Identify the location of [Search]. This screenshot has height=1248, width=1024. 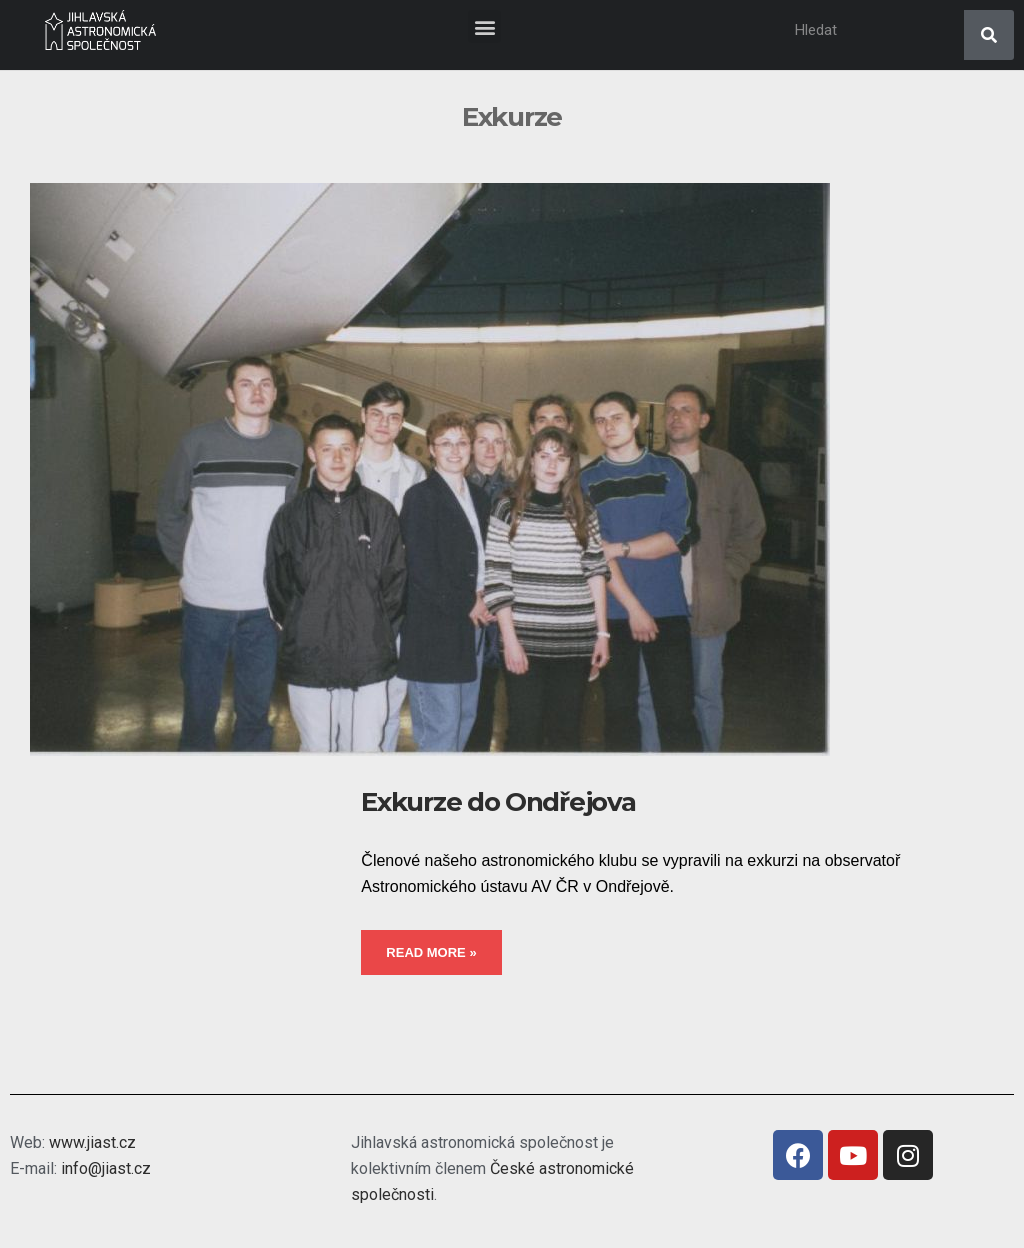
(989, 35).